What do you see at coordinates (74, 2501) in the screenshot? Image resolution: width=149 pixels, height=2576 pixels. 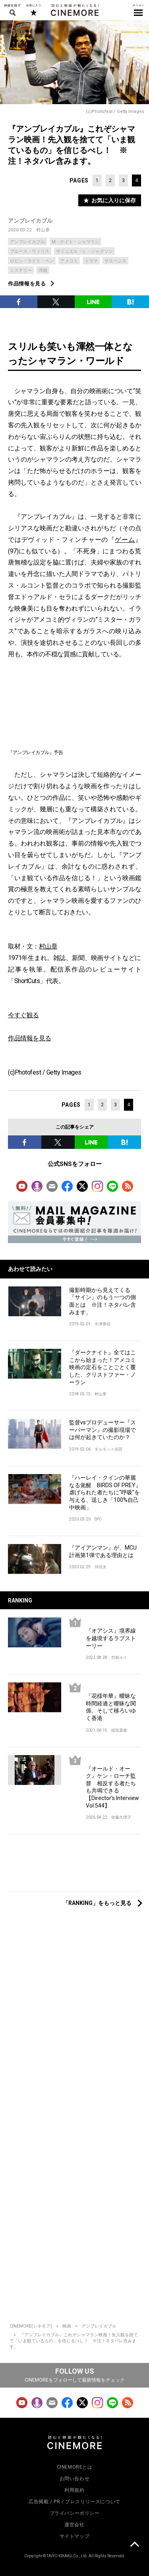 I see `広告掲載 / PR / プレスリリースについて` at bounding box center [74, 2501].